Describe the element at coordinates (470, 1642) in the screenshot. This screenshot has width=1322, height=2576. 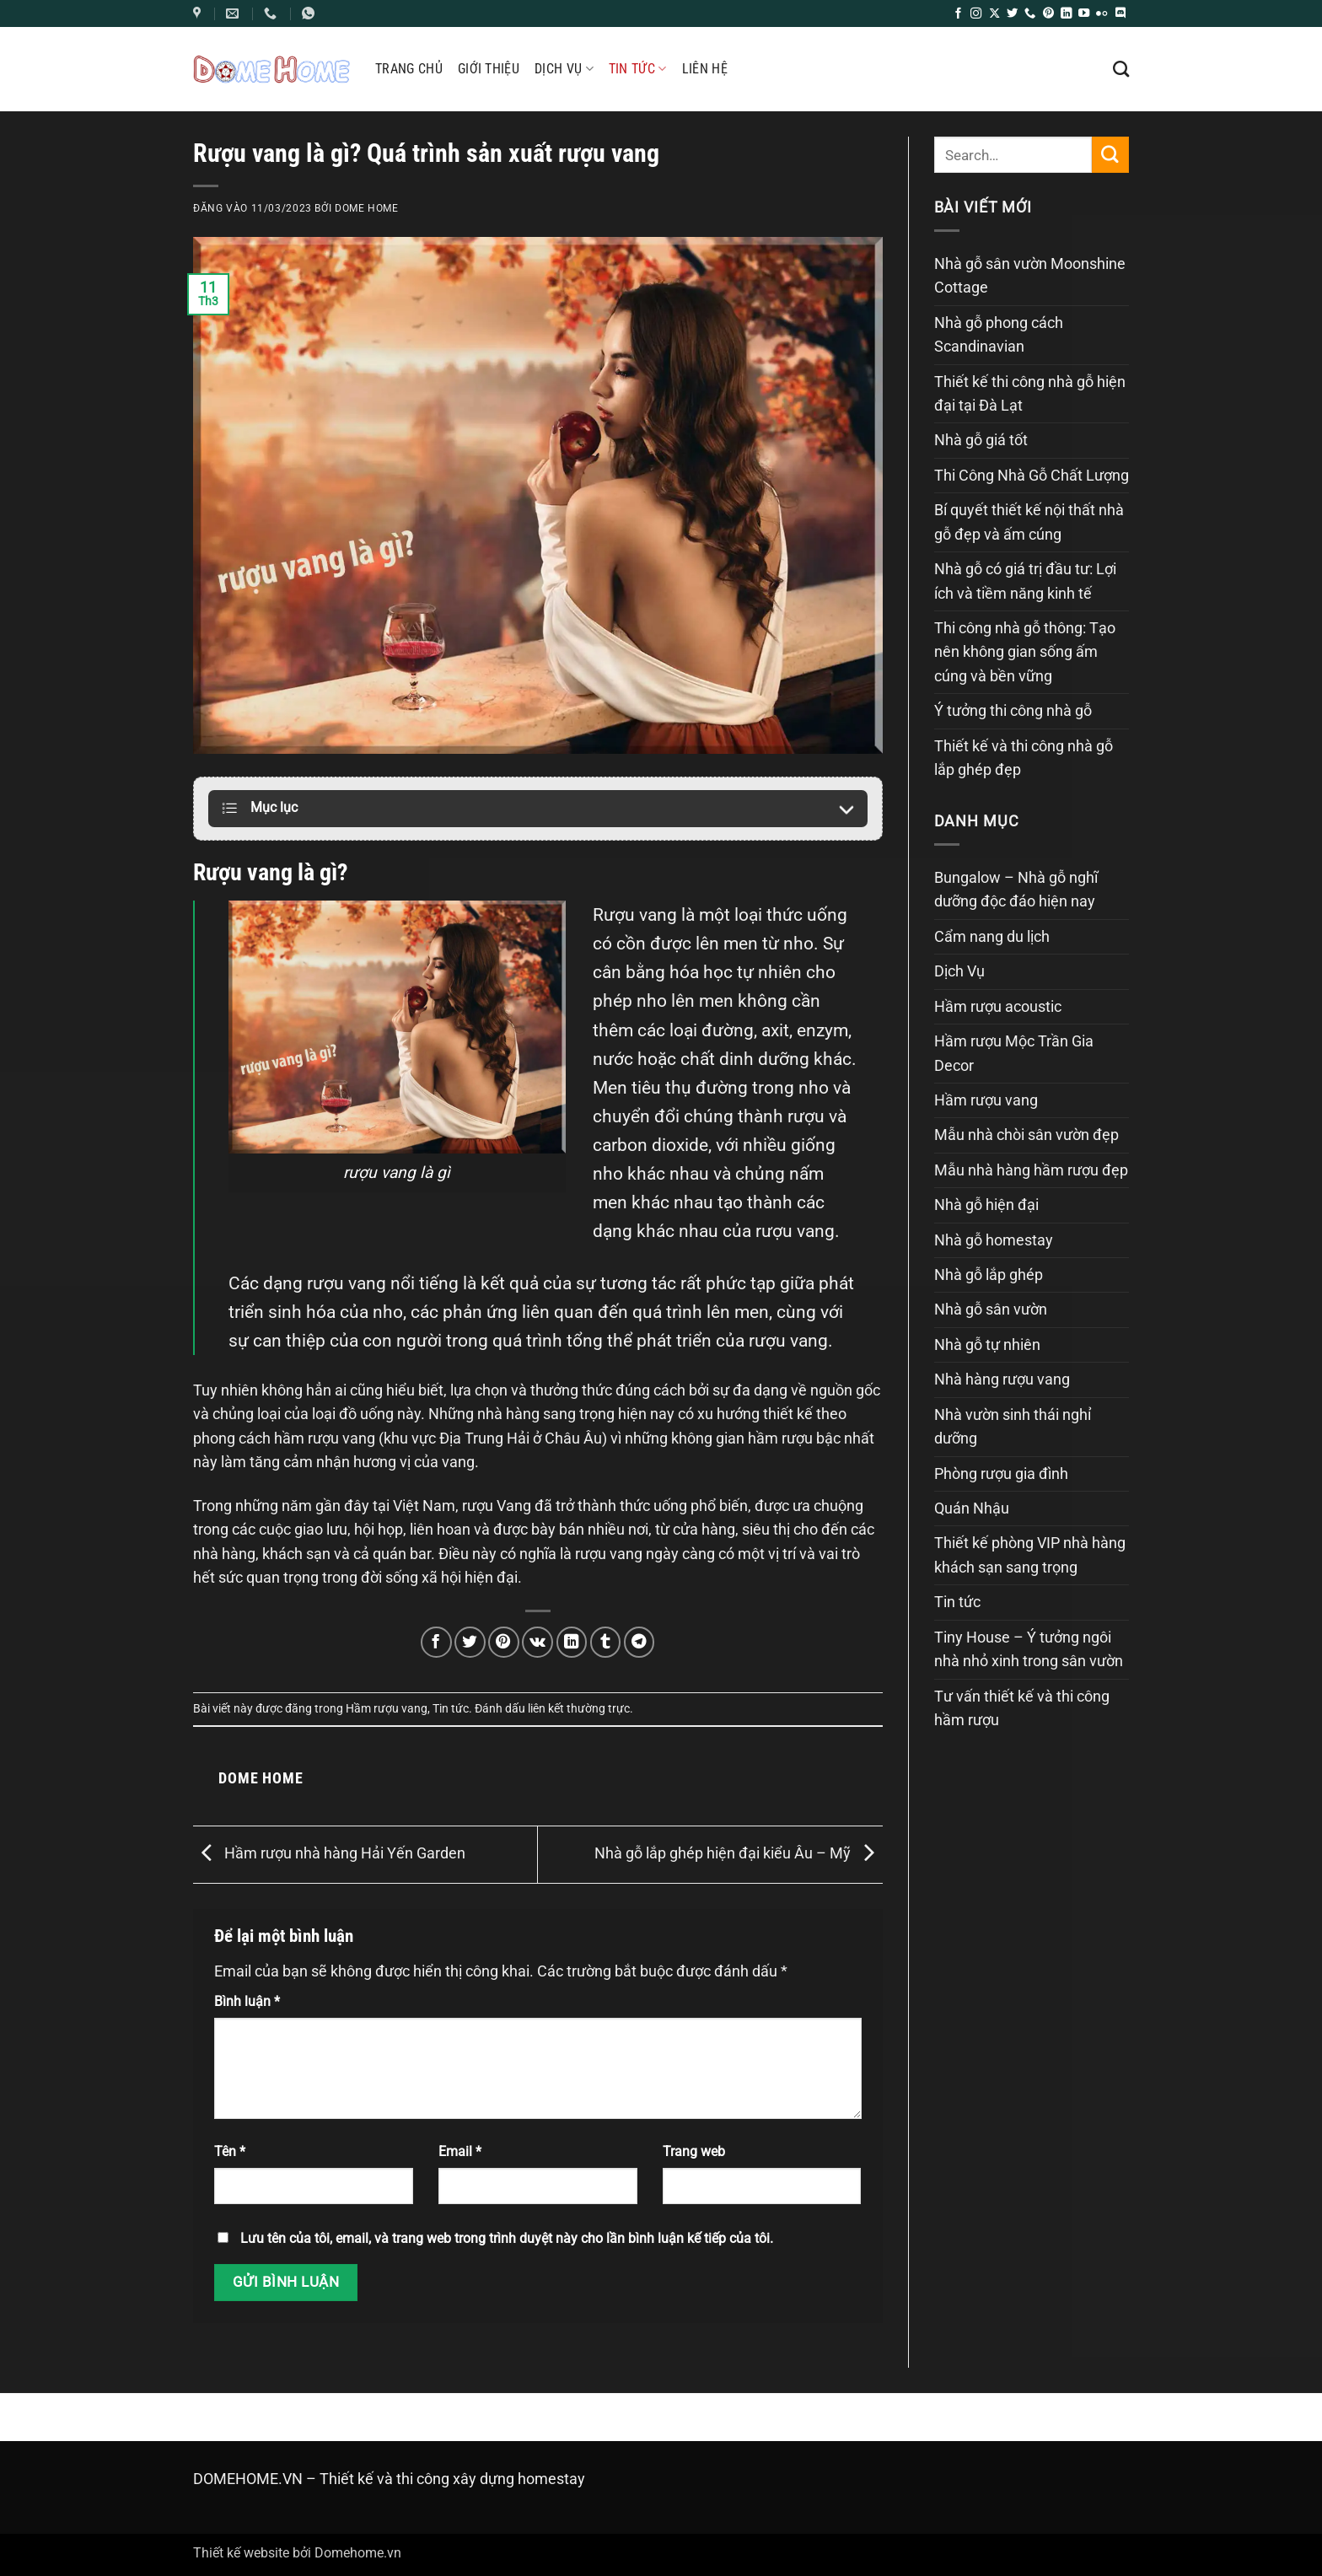
I see `[Chia sẻ trên Twitter]` at that location.